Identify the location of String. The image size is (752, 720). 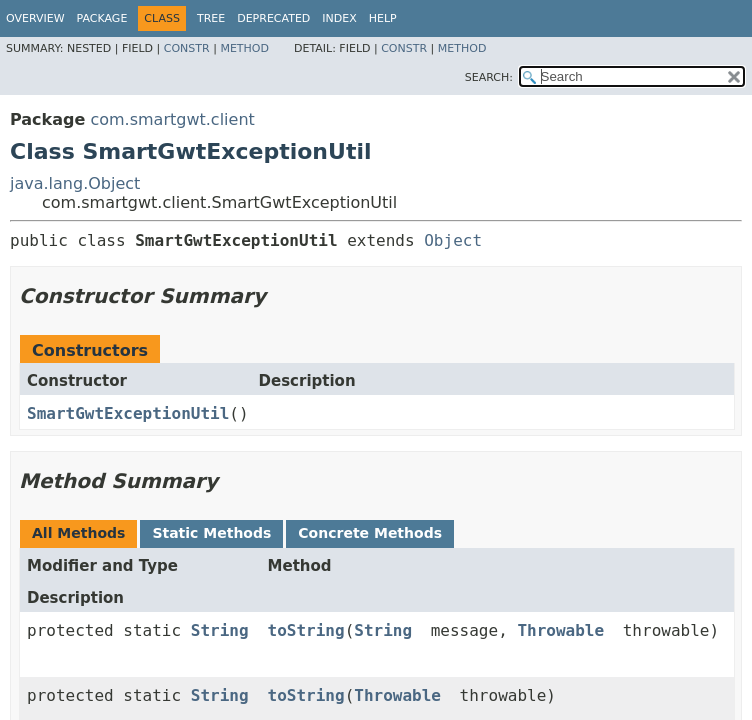
(220, 630).